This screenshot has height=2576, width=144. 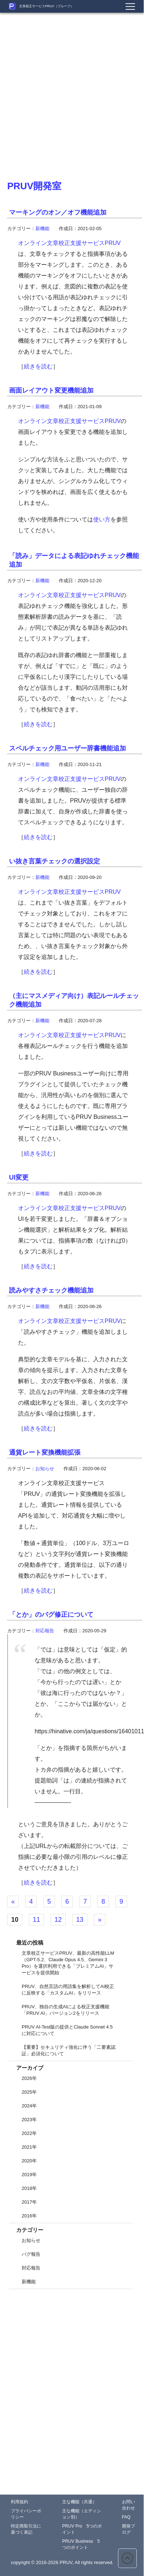 What do you see at coordinates (57, 212) in the screenshot?
I see `マーキングのオン／オフ機能追加` at bounding box center [57, 212].